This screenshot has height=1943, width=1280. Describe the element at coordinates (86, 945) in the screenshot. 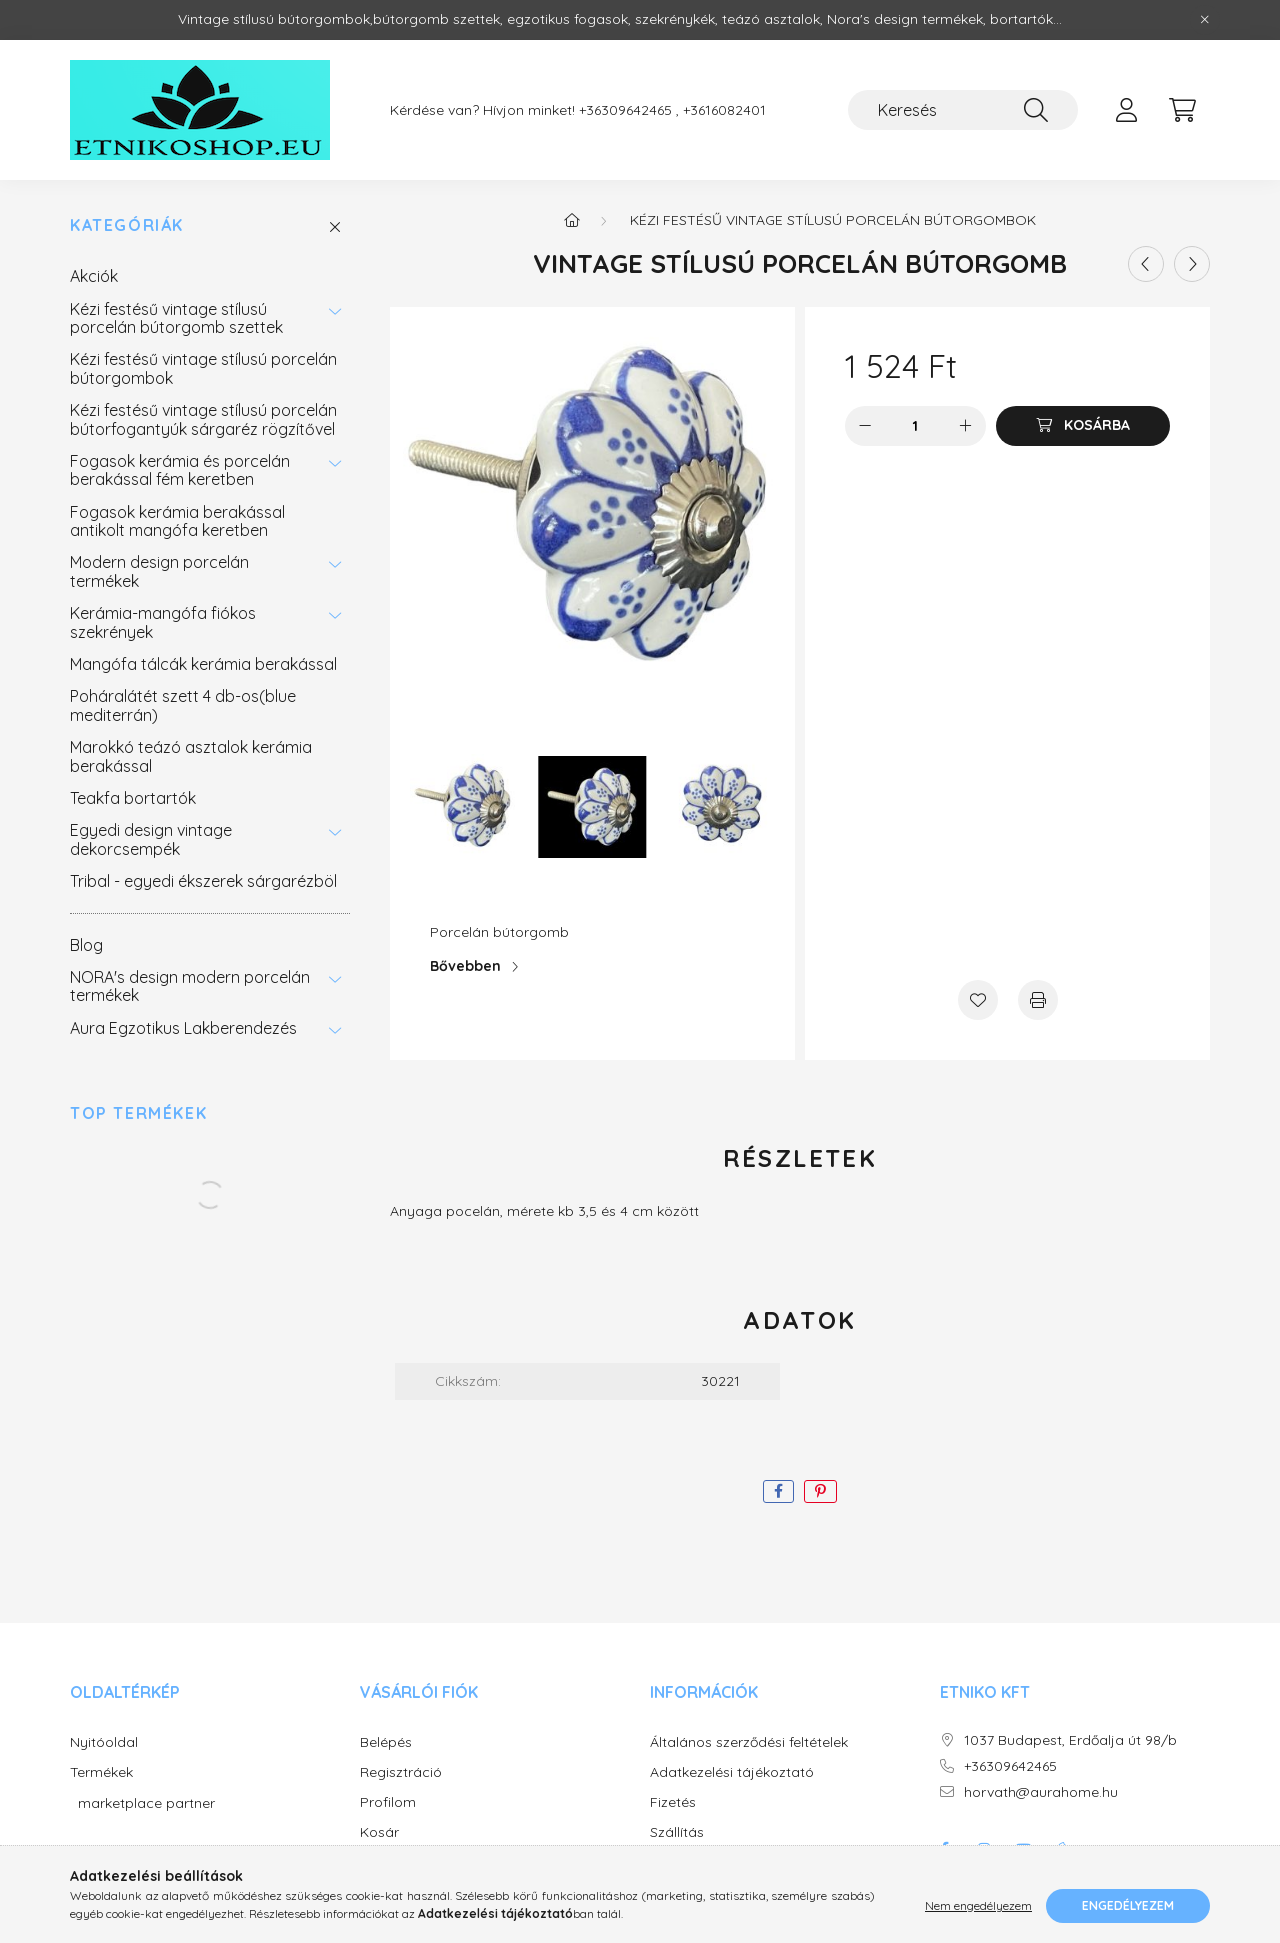

I see `Blog` at that location.